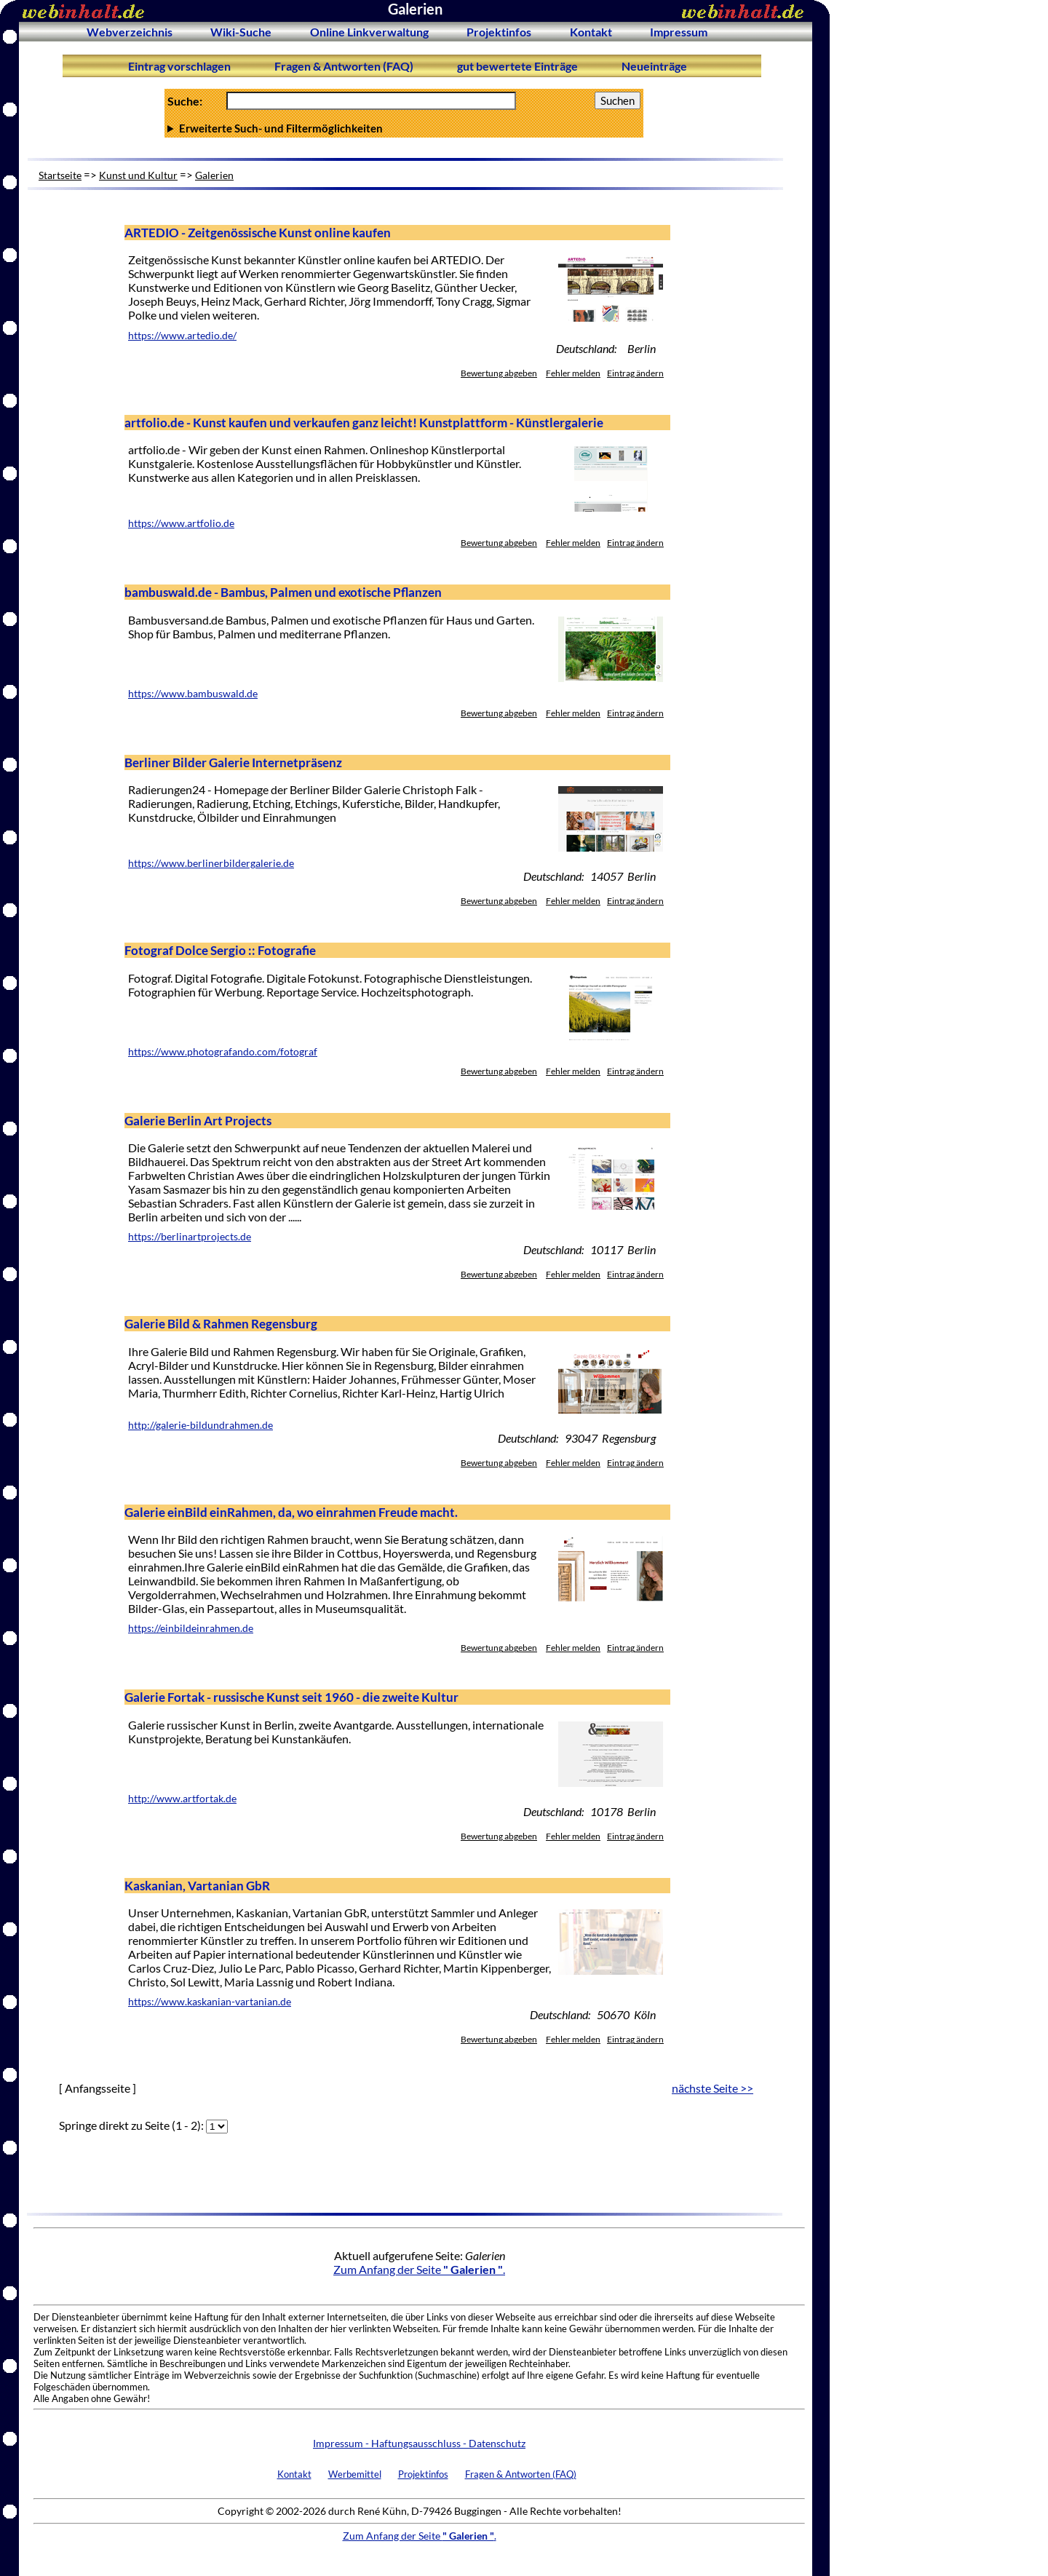 The image size is (1048, 2576). Describe the element at coordinates (678, 32) in the screenshot. I see `Impressum` at that location.